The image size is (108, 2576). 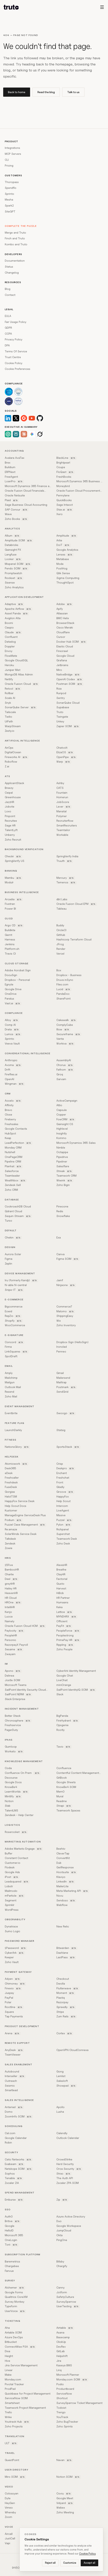 I want to click on Keka, so click(x=59, y=1607).